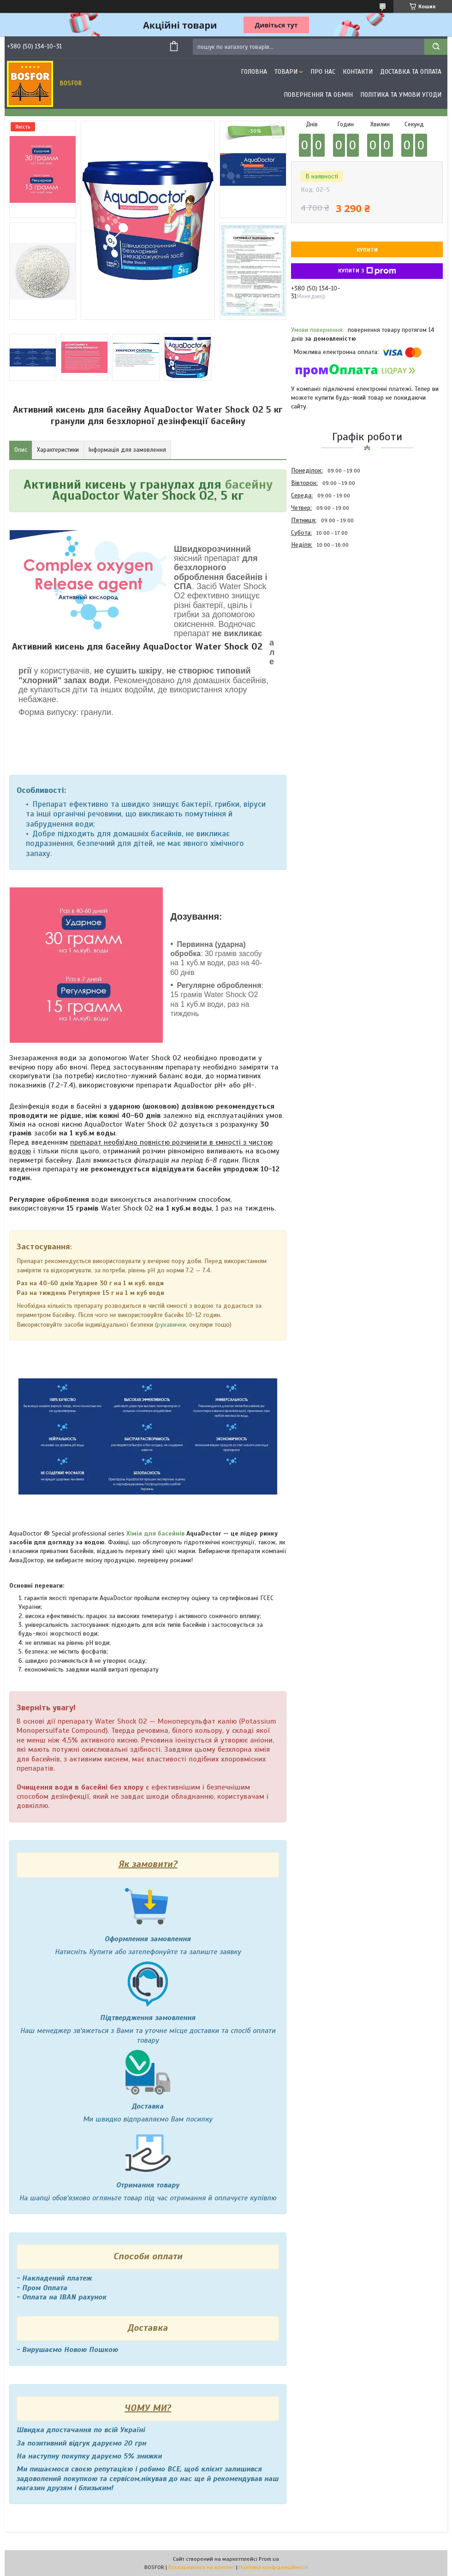 The height and width of the screenshot is (2576, 452). What do you see at coordinates (435, 47) in the screenshot?
I see `[Шукати]` at bounding box center [435, 47].